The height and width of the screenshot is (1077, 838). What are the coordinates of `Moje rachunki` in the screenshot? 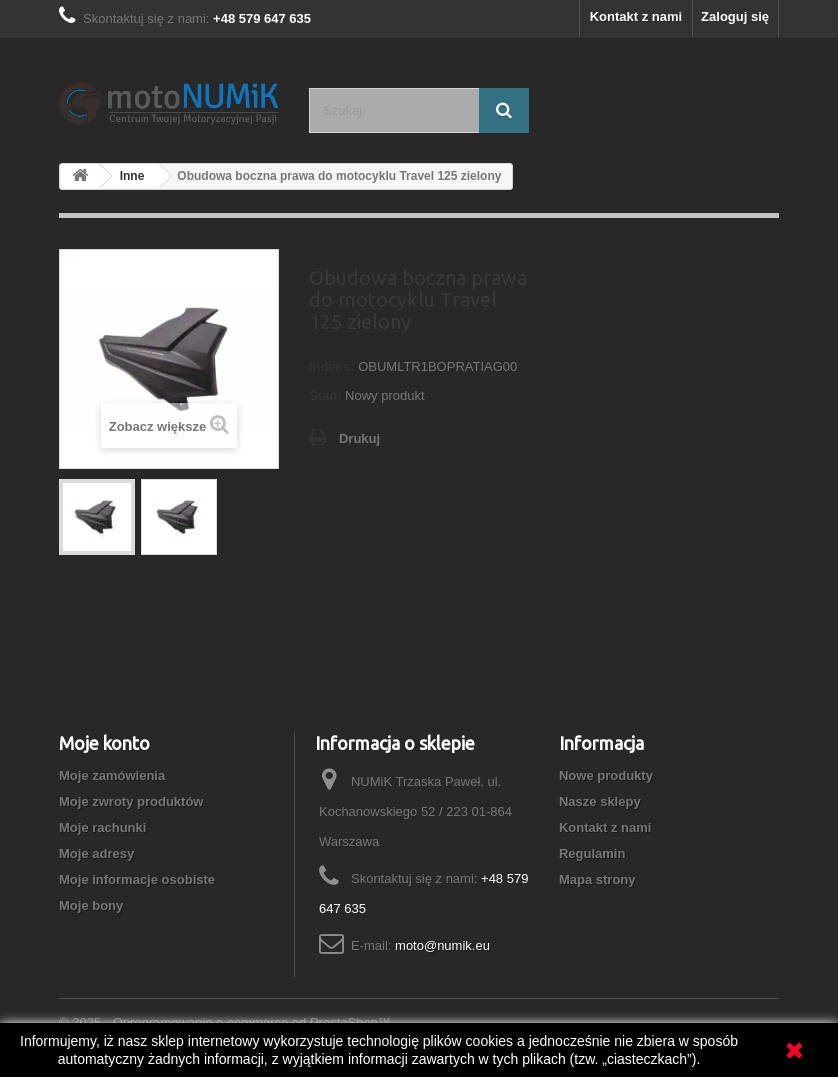 It's located at (102, 827).